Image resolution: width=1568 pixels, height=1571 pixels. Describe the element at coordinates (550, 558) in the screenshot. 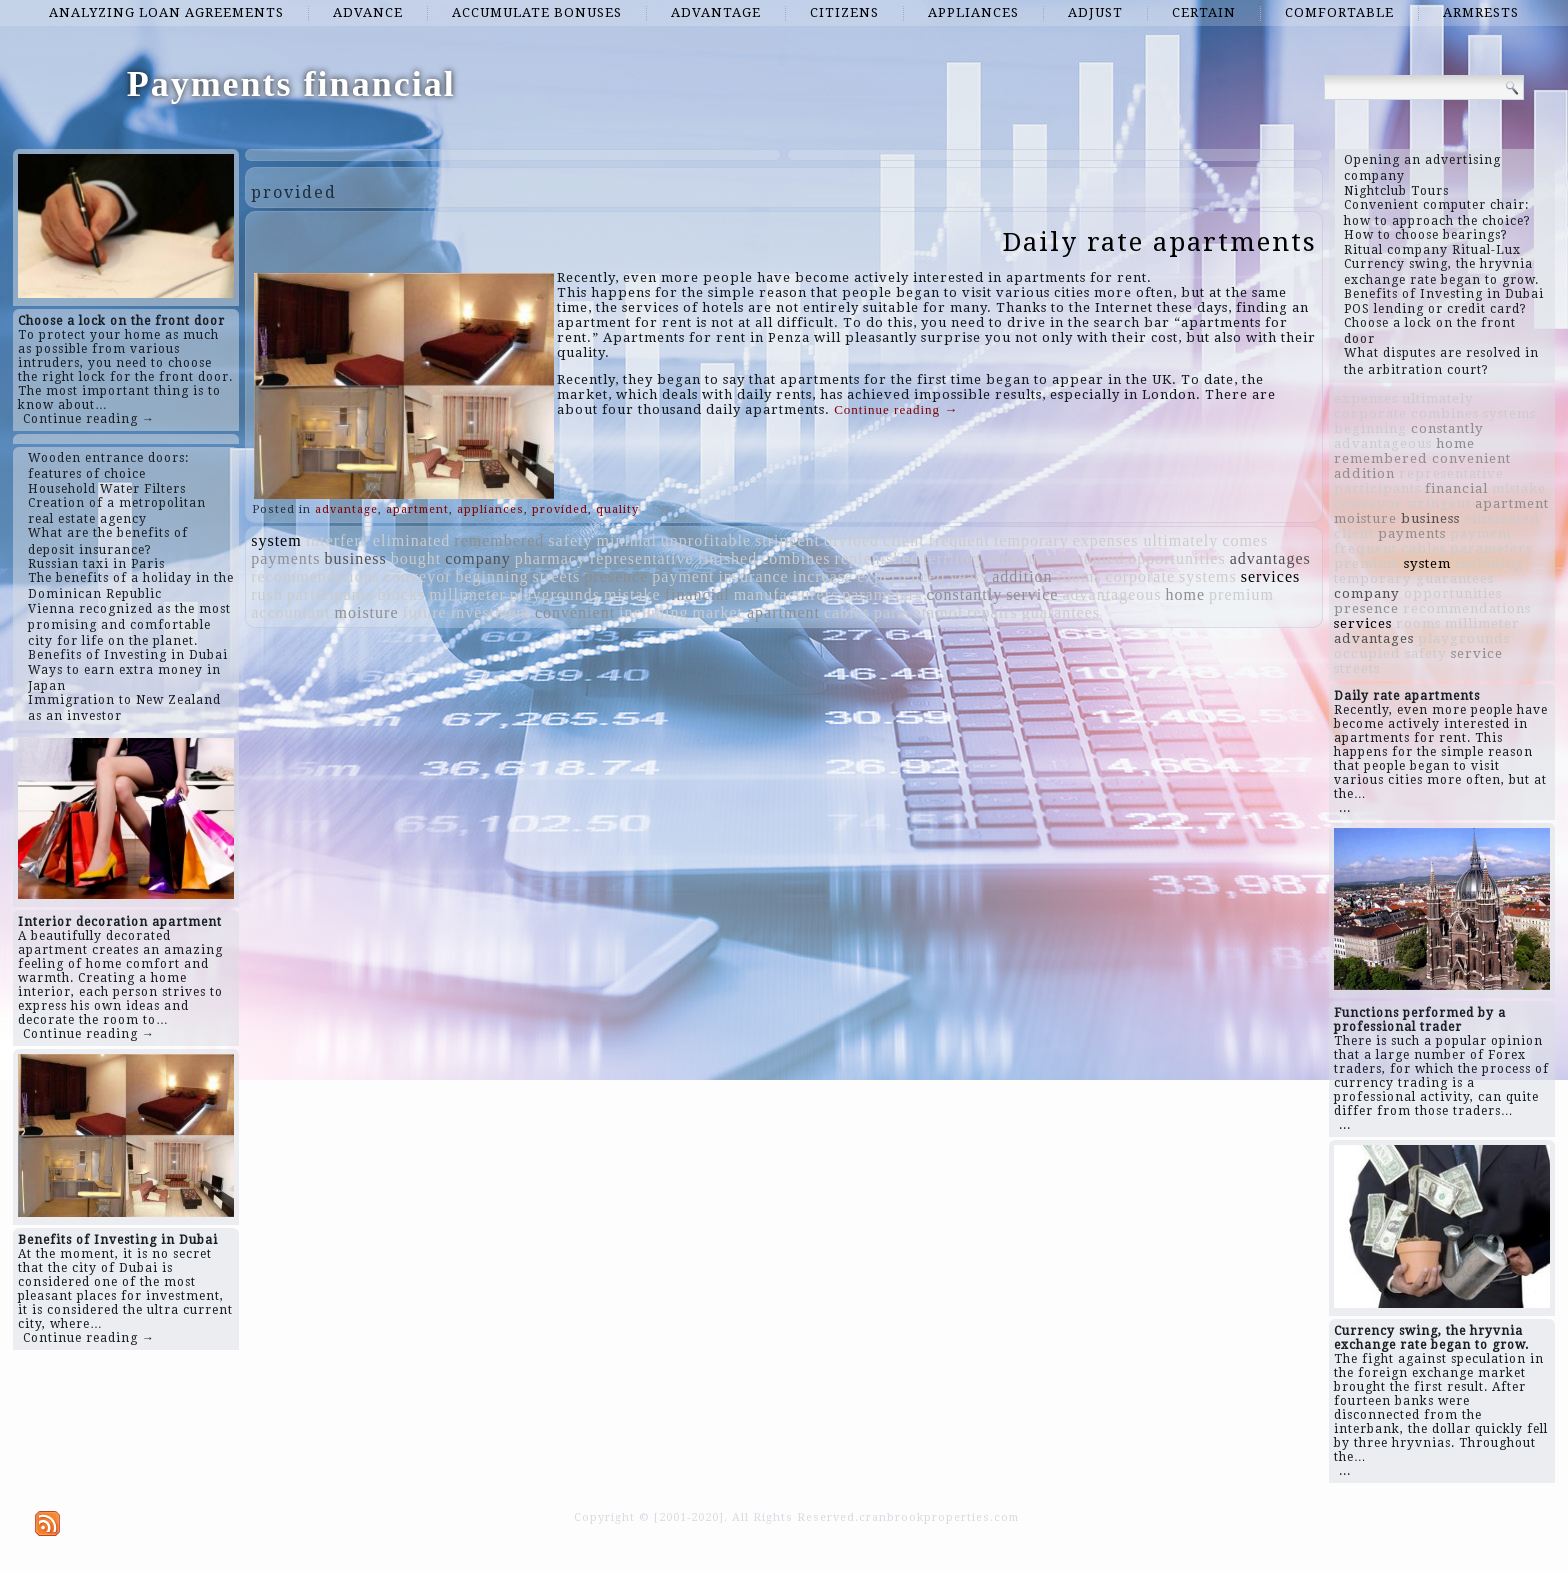

I see `pharmacy` at that location.